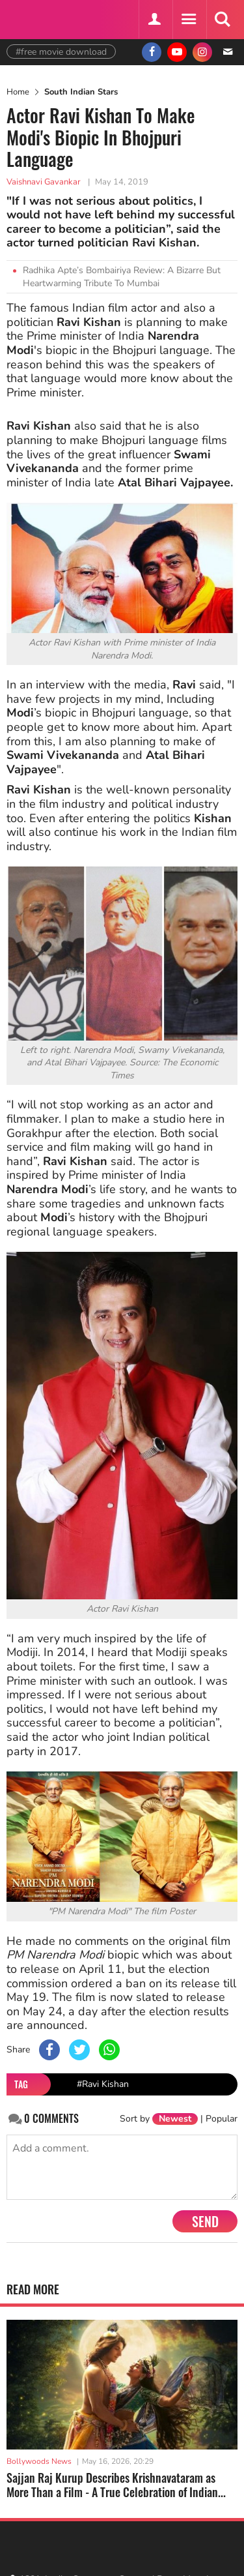  What do you see at coordinates (81, 92) in the screenshot?
I see `South Indian Stars` at bounding box center [81, 92].